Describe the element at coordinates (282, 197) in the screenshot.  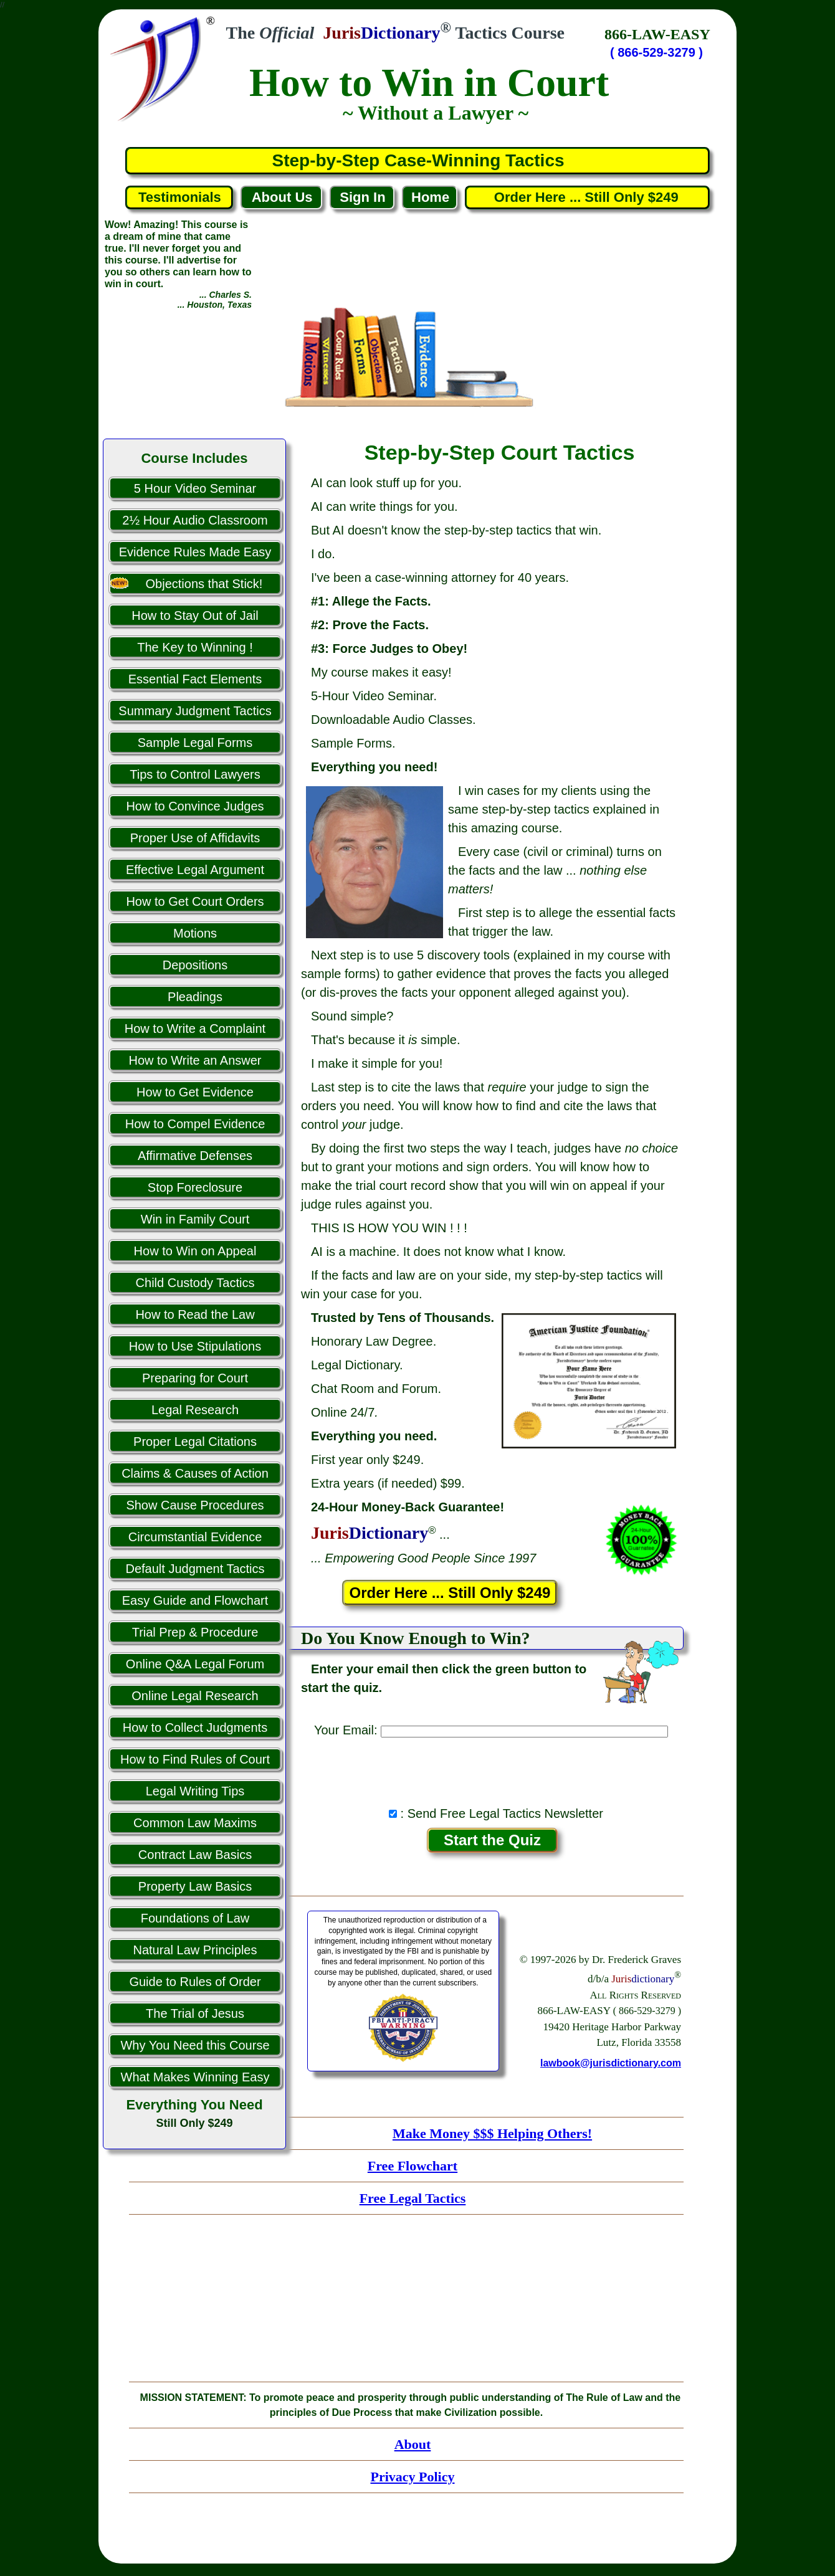
I see `About Us` at that location.